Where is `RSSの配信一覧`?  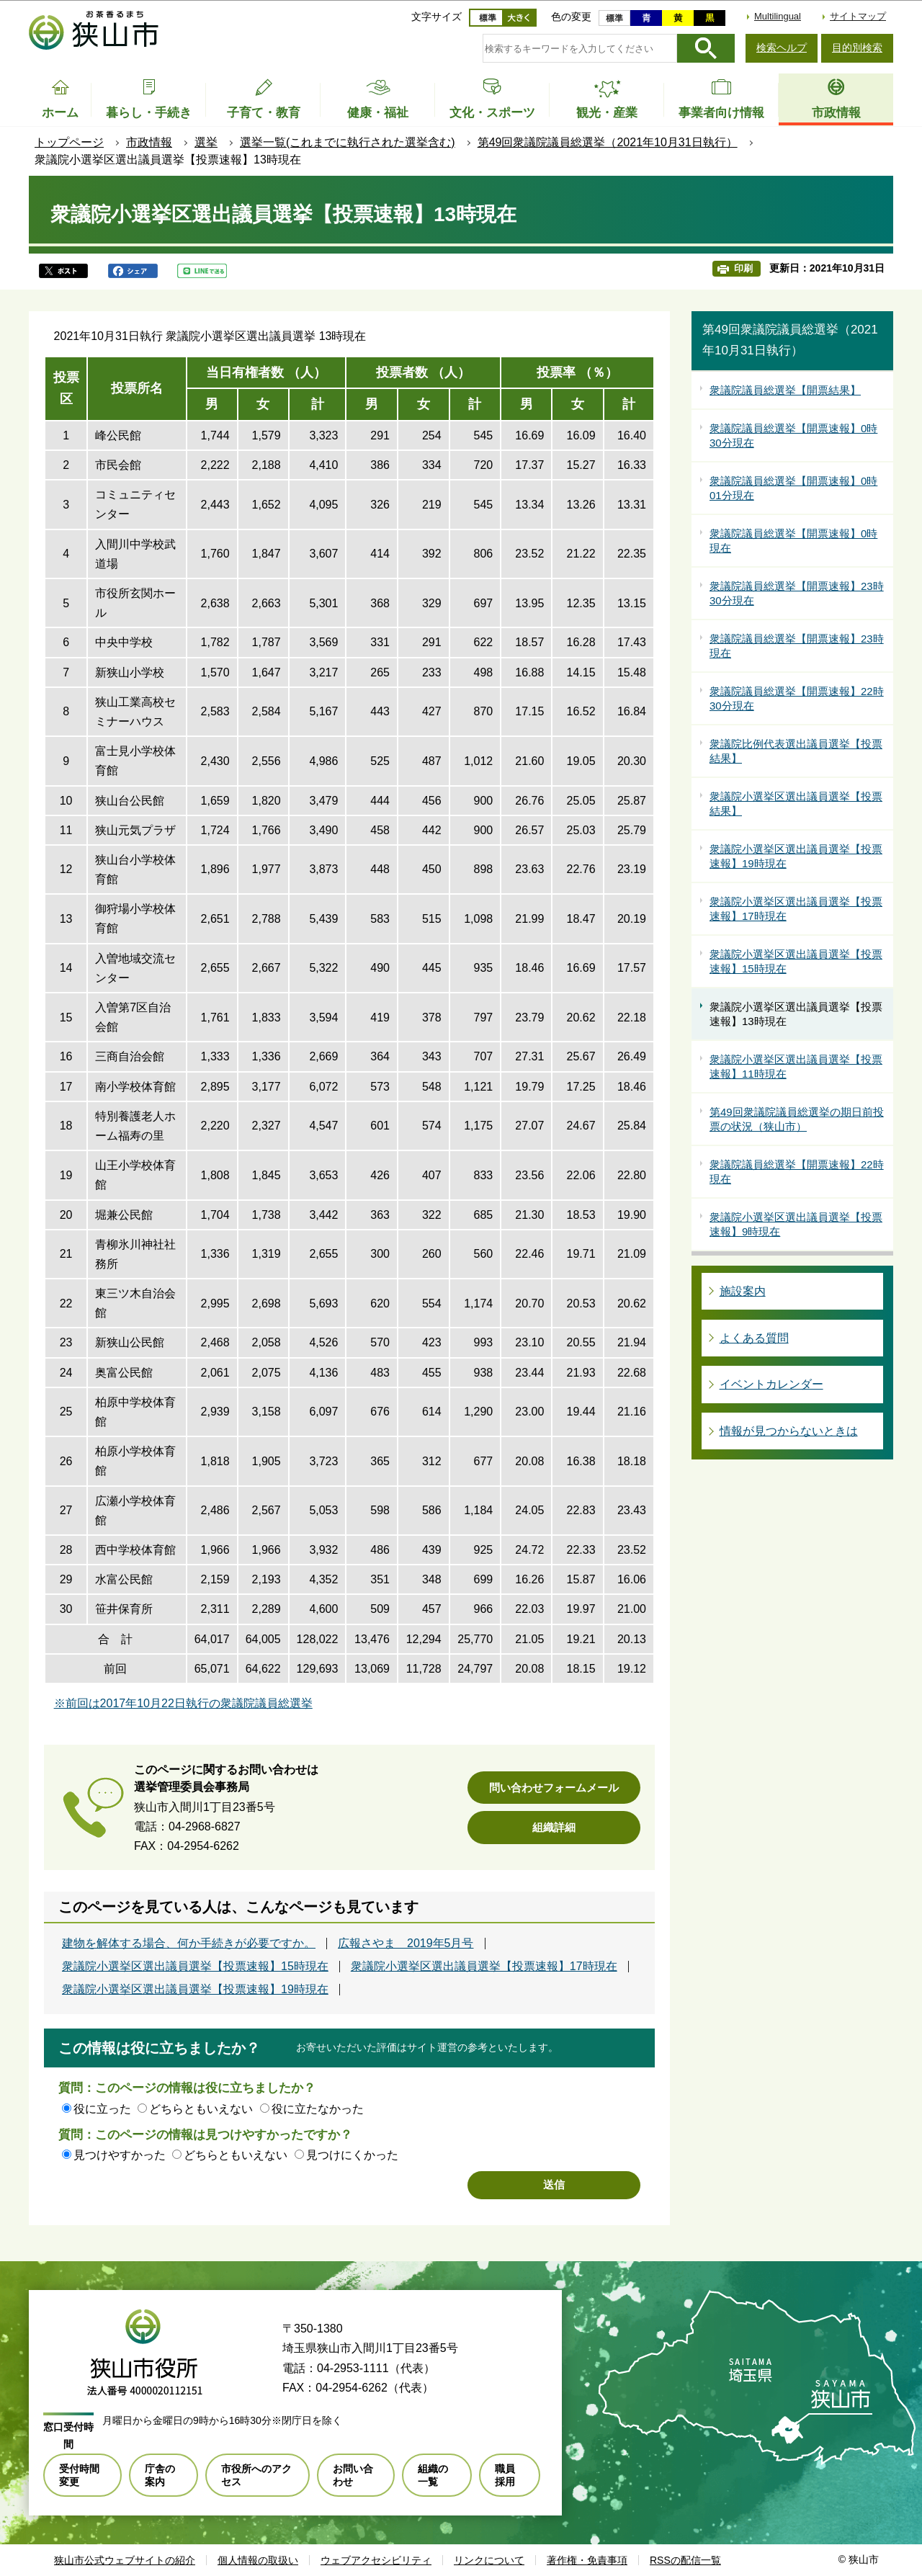
RSSの配信一覧 is located at coordinates (685, 2560).